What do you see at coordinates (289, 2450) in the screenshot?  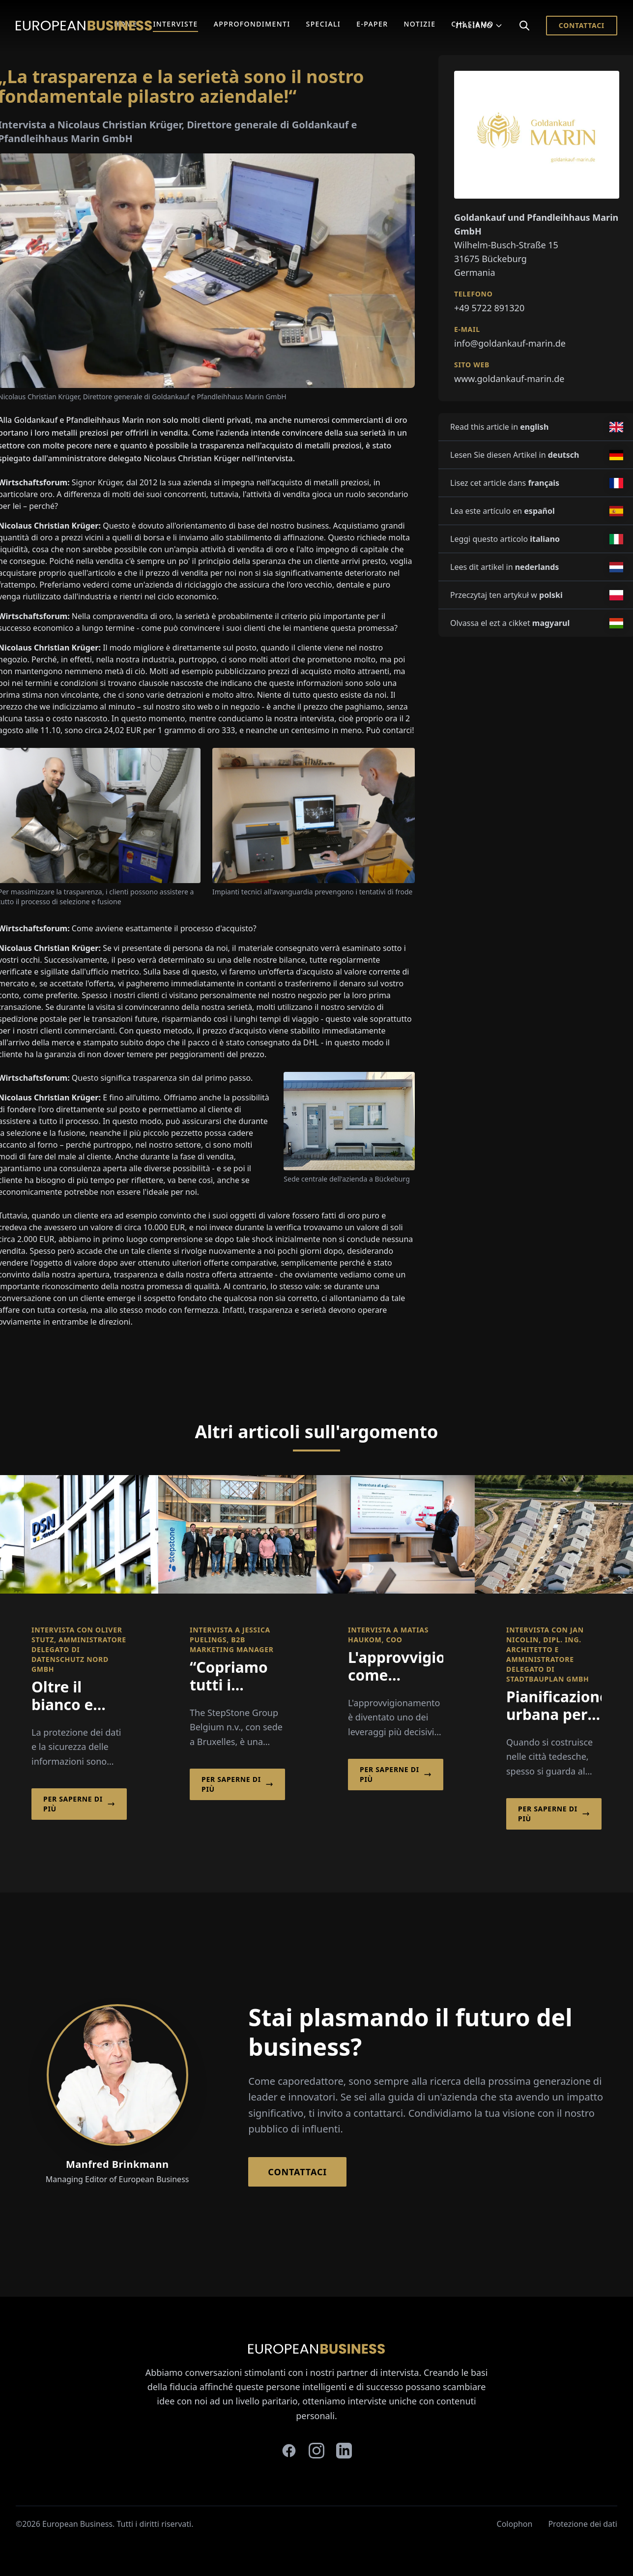 I see `[facebook]` at bounding box center [289, 2450].